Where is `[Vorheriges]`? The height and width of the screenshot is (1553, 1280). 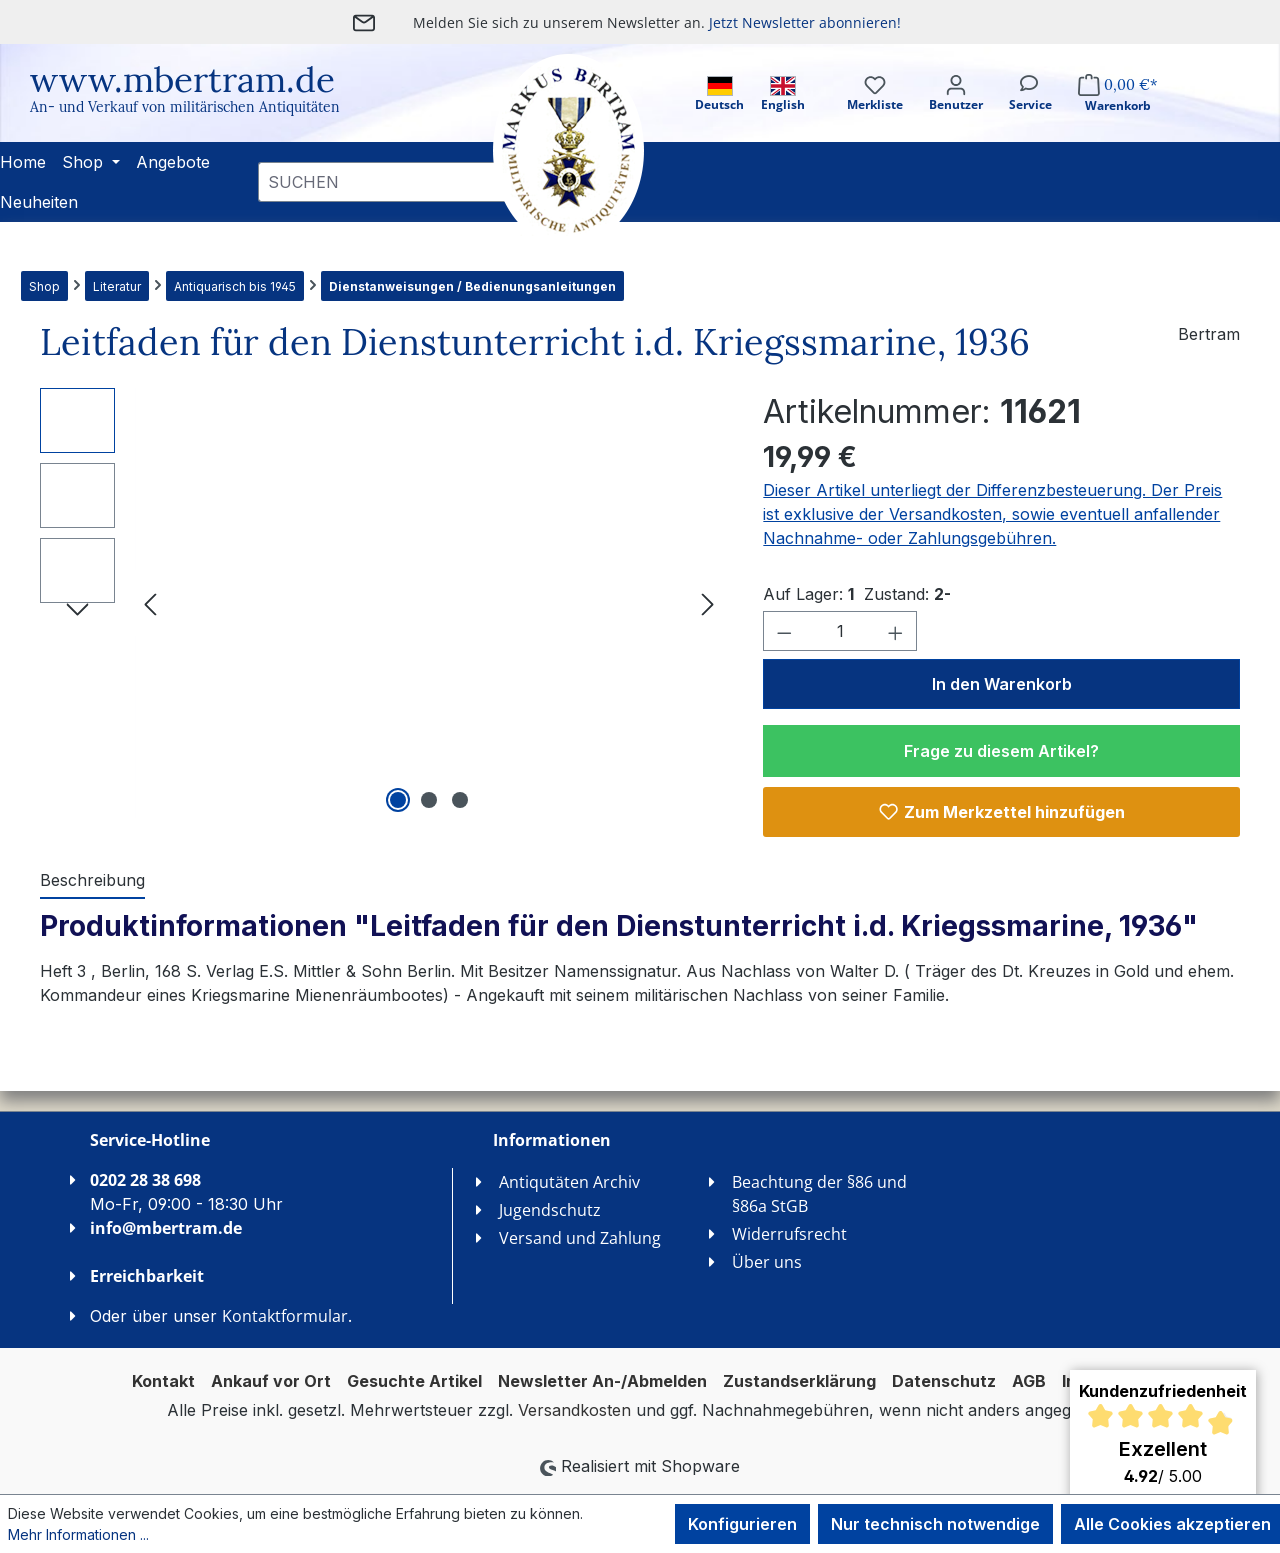
[Vorheriges] is located at coordinates (150, 603).